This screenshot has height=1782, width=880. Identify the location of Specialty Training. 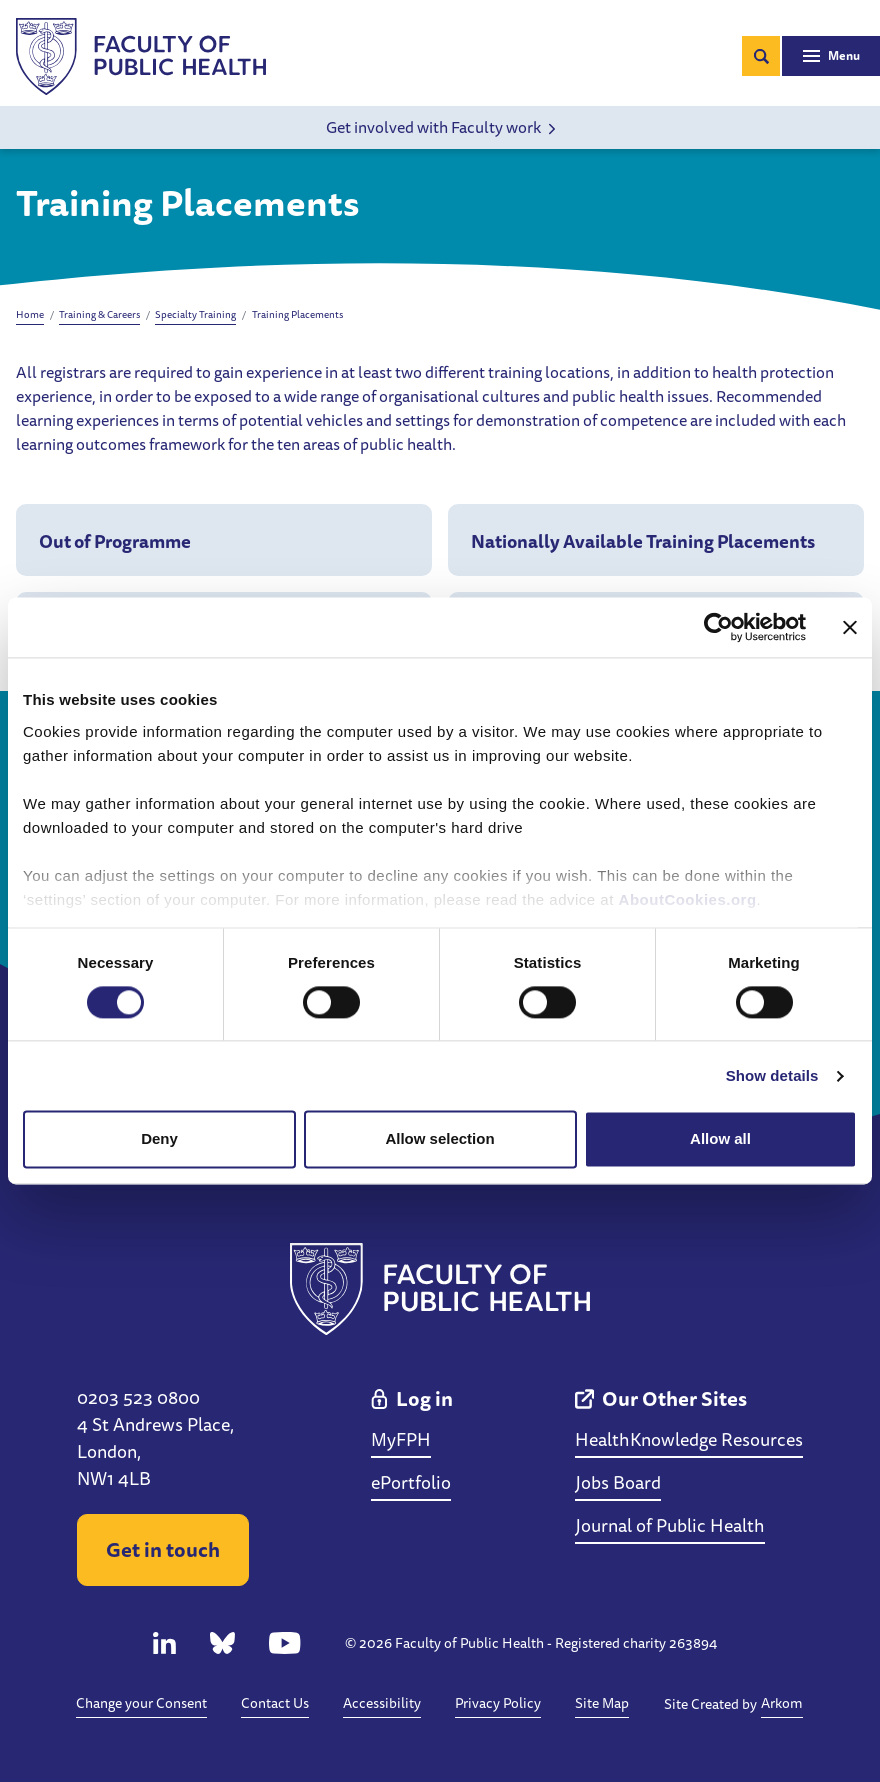
(195, 314).